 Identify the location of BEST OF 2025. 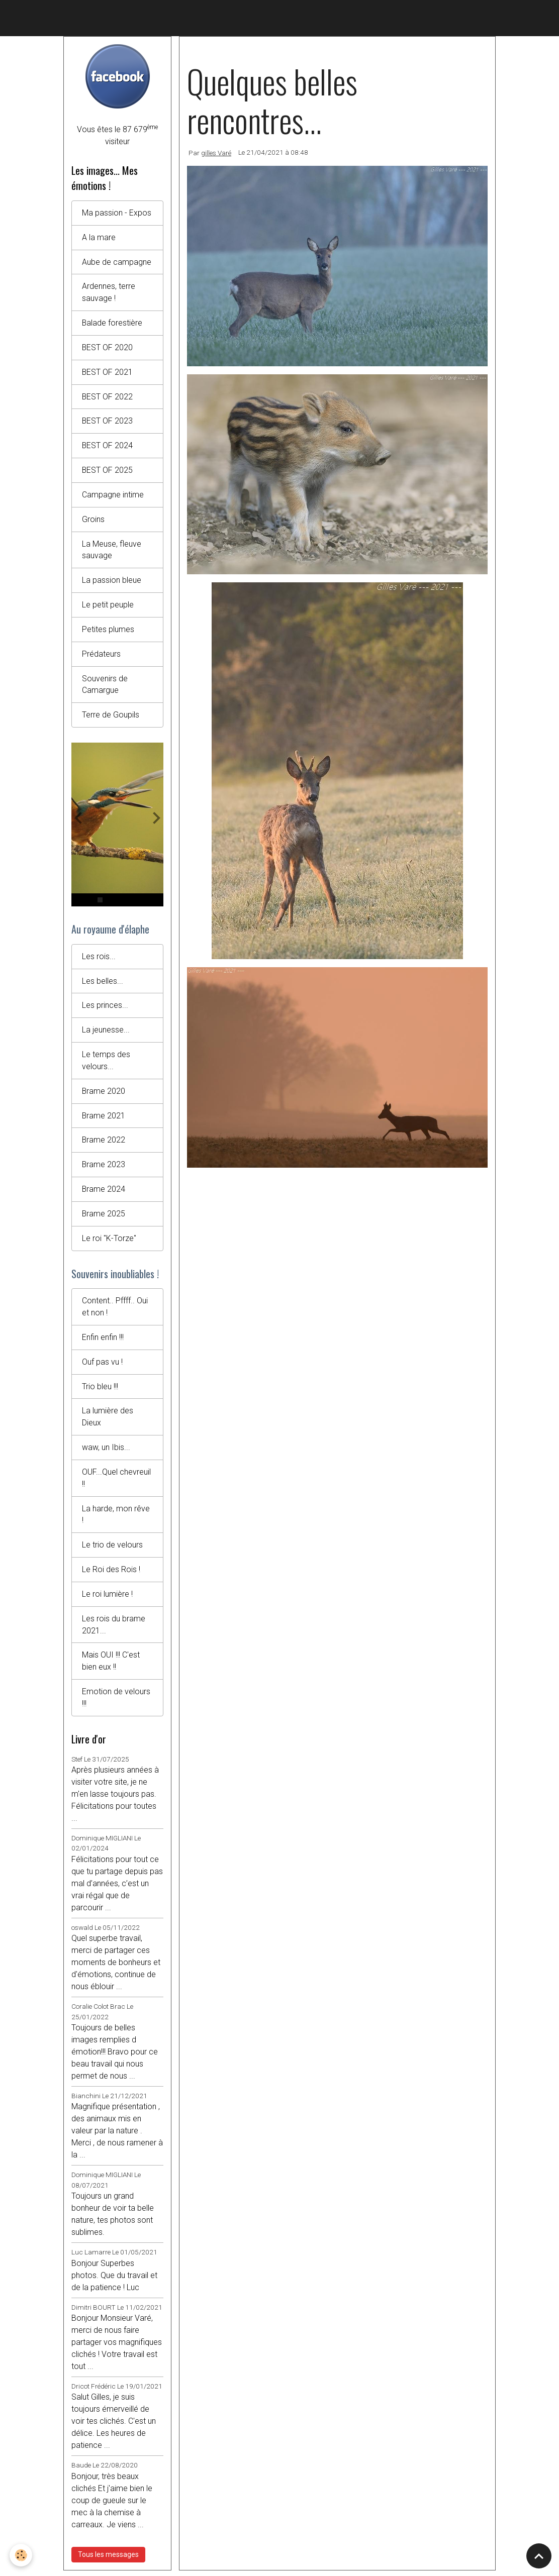
(107, 471).